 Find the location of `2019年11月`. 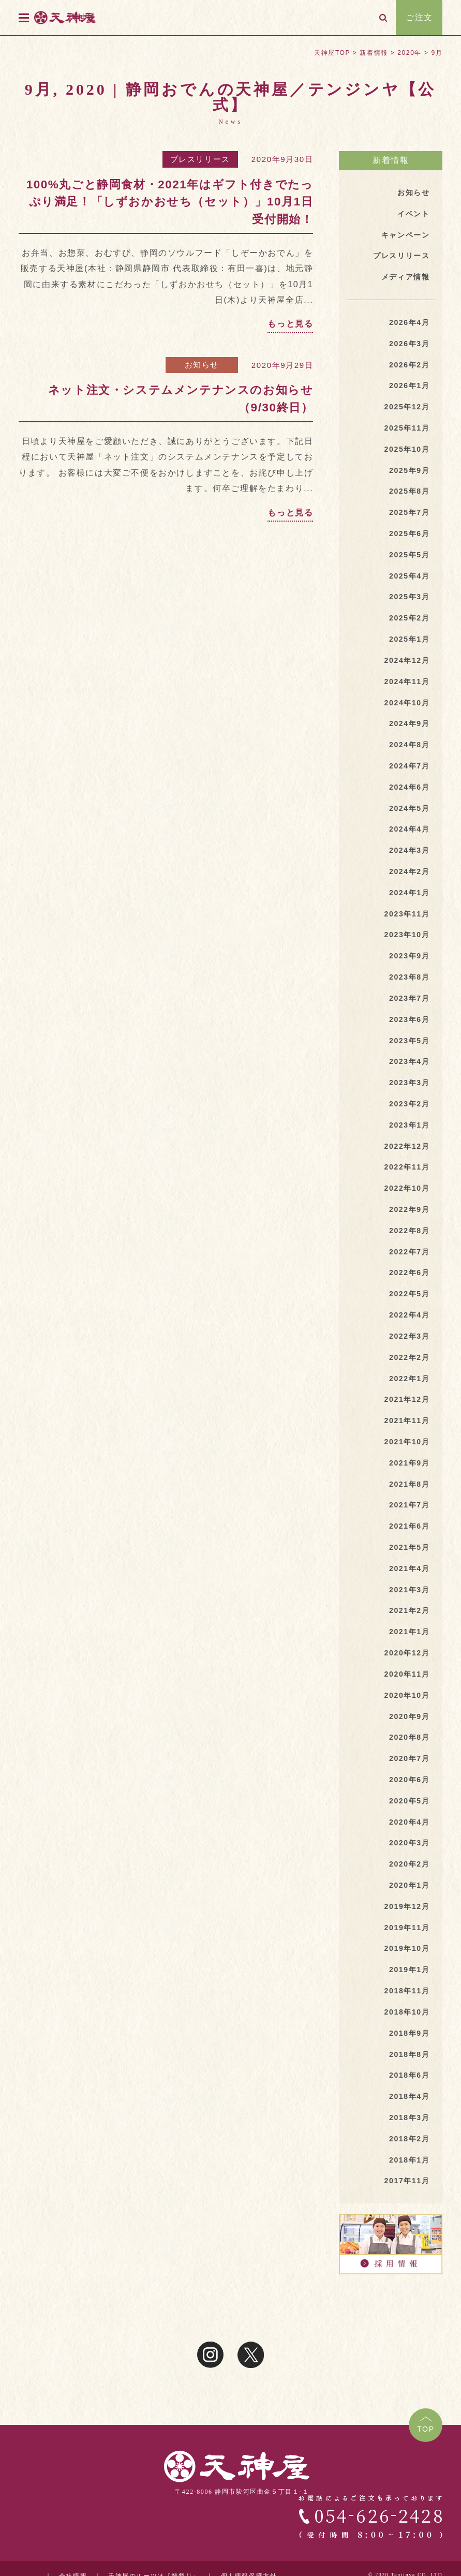

2019年11月 is located at coordinates (407, 1927).